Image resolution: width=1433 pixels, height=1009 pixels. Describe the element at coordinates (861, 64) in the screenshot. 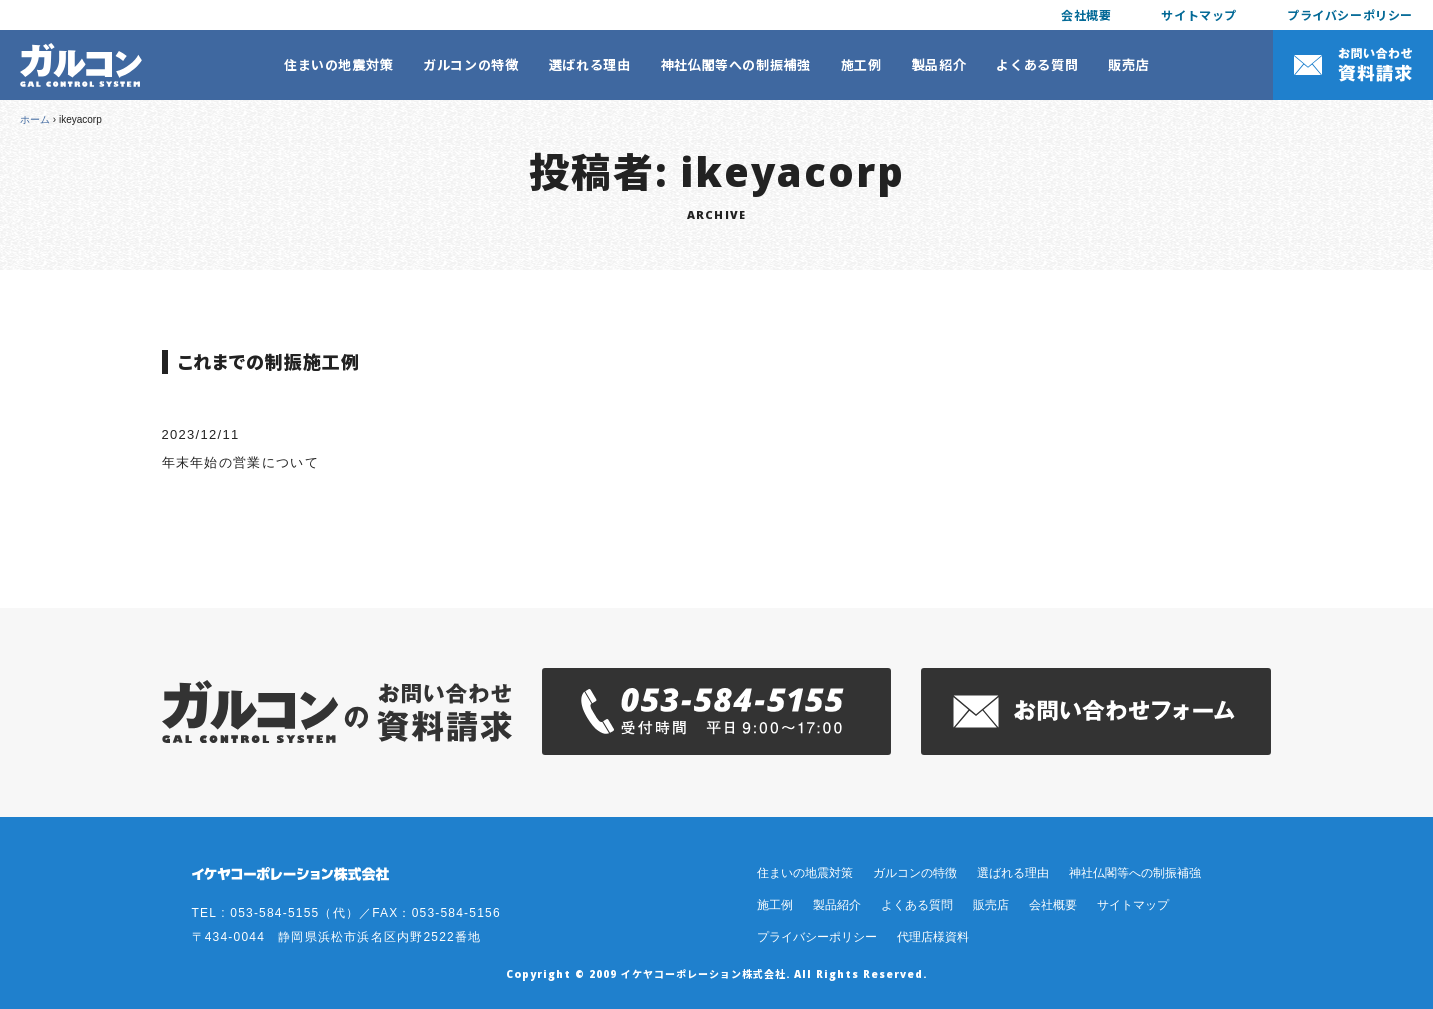

I see `施工例` at that location.